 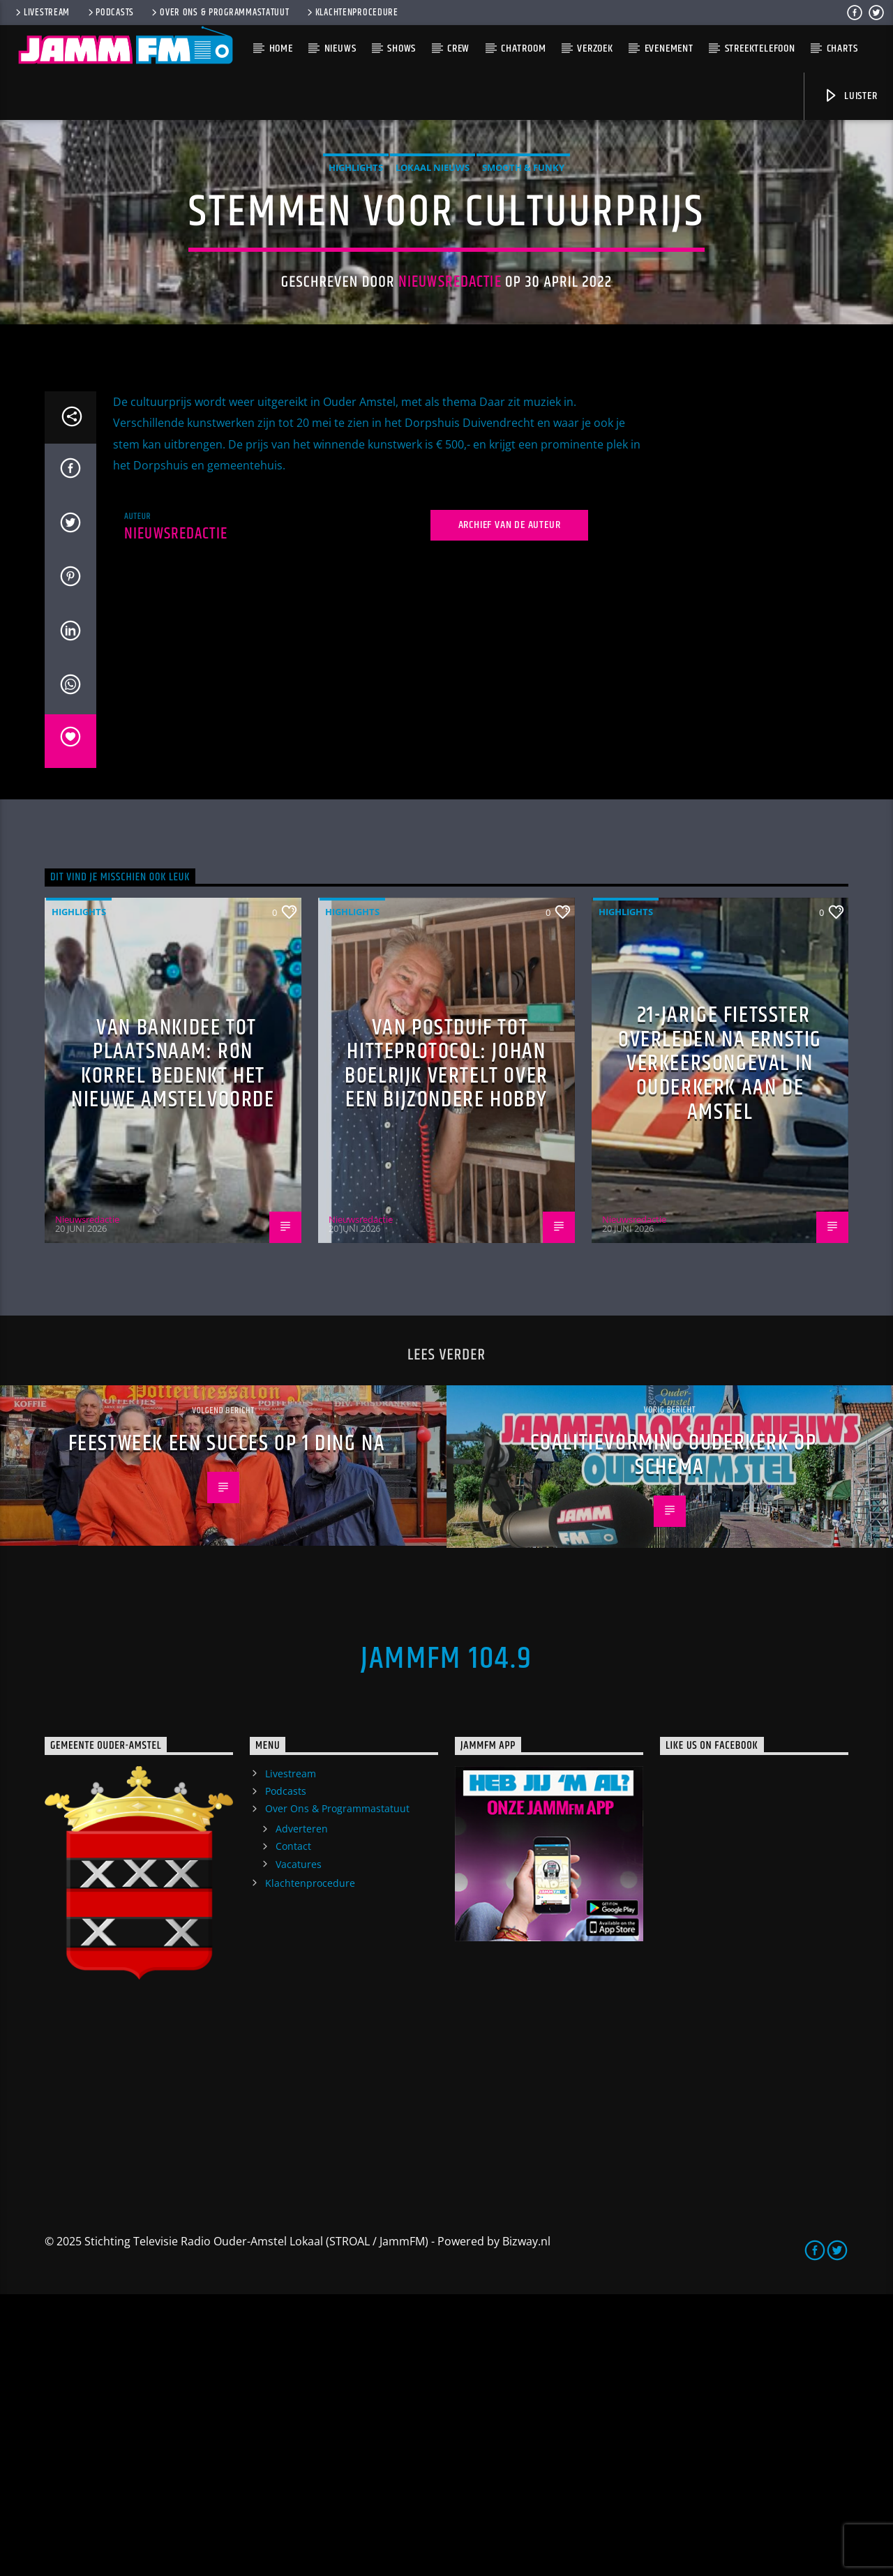 What do you see at coordinates (595, 48) in the screenshot?
I see `Verzoek` at bounding box center [595, 48].